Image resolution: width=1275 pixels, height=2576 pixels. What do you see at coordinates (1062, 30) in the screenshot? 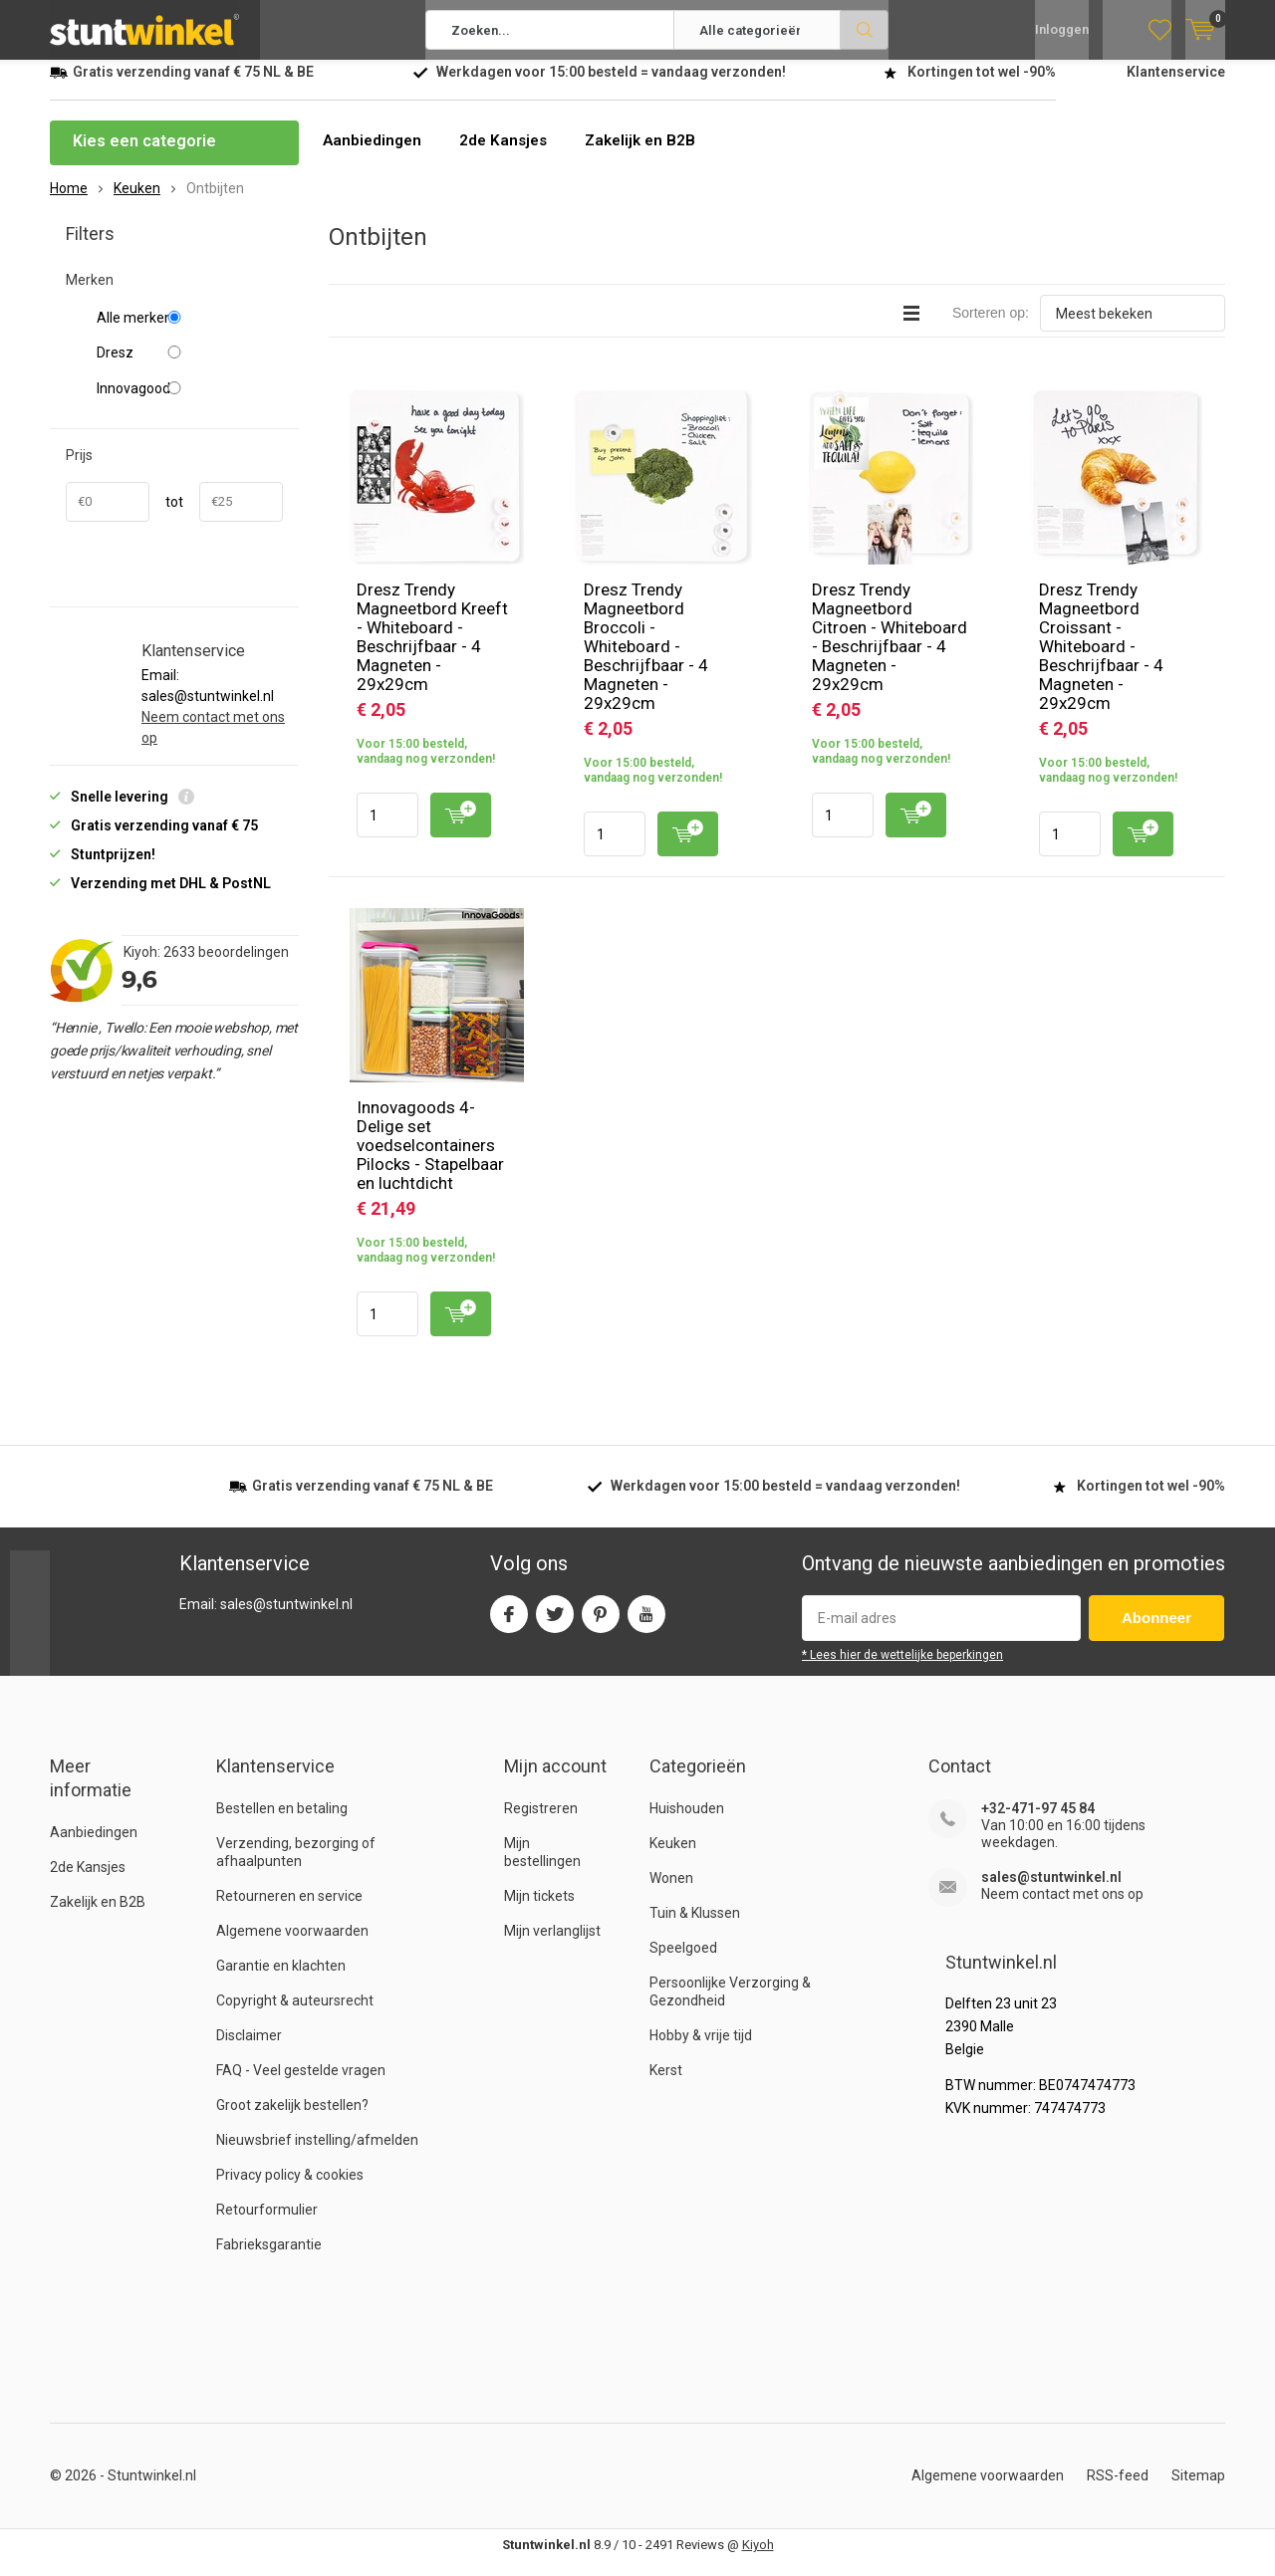
I see `Inloggen` at bounding box center [1062, 30].